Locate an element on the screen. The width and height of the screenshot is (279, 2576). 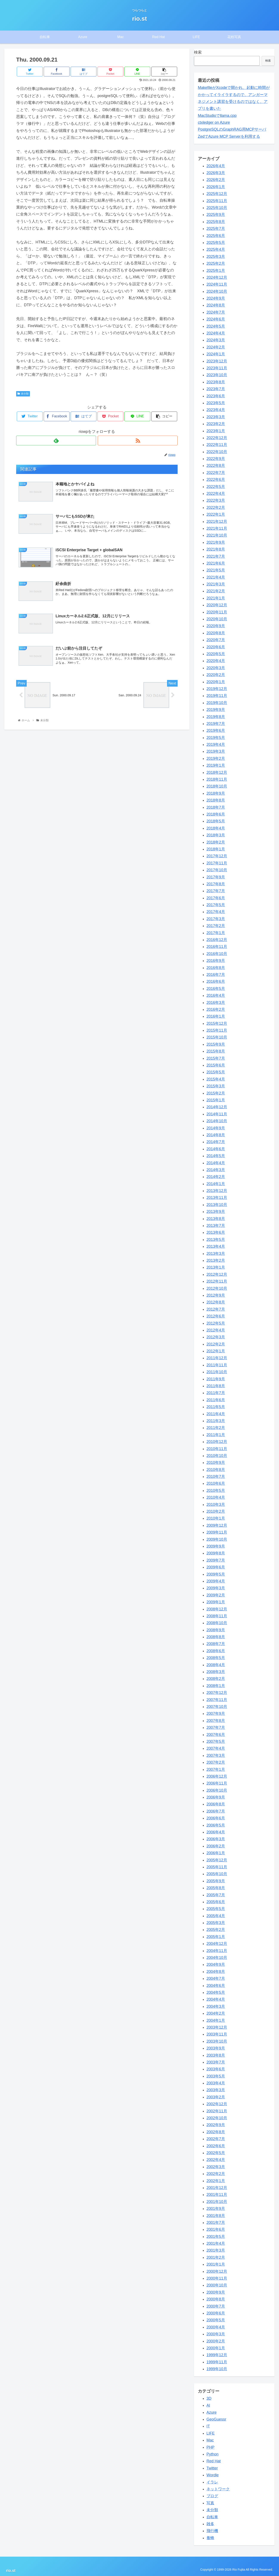
2004年7月 is located at coordinates (215, 1978).